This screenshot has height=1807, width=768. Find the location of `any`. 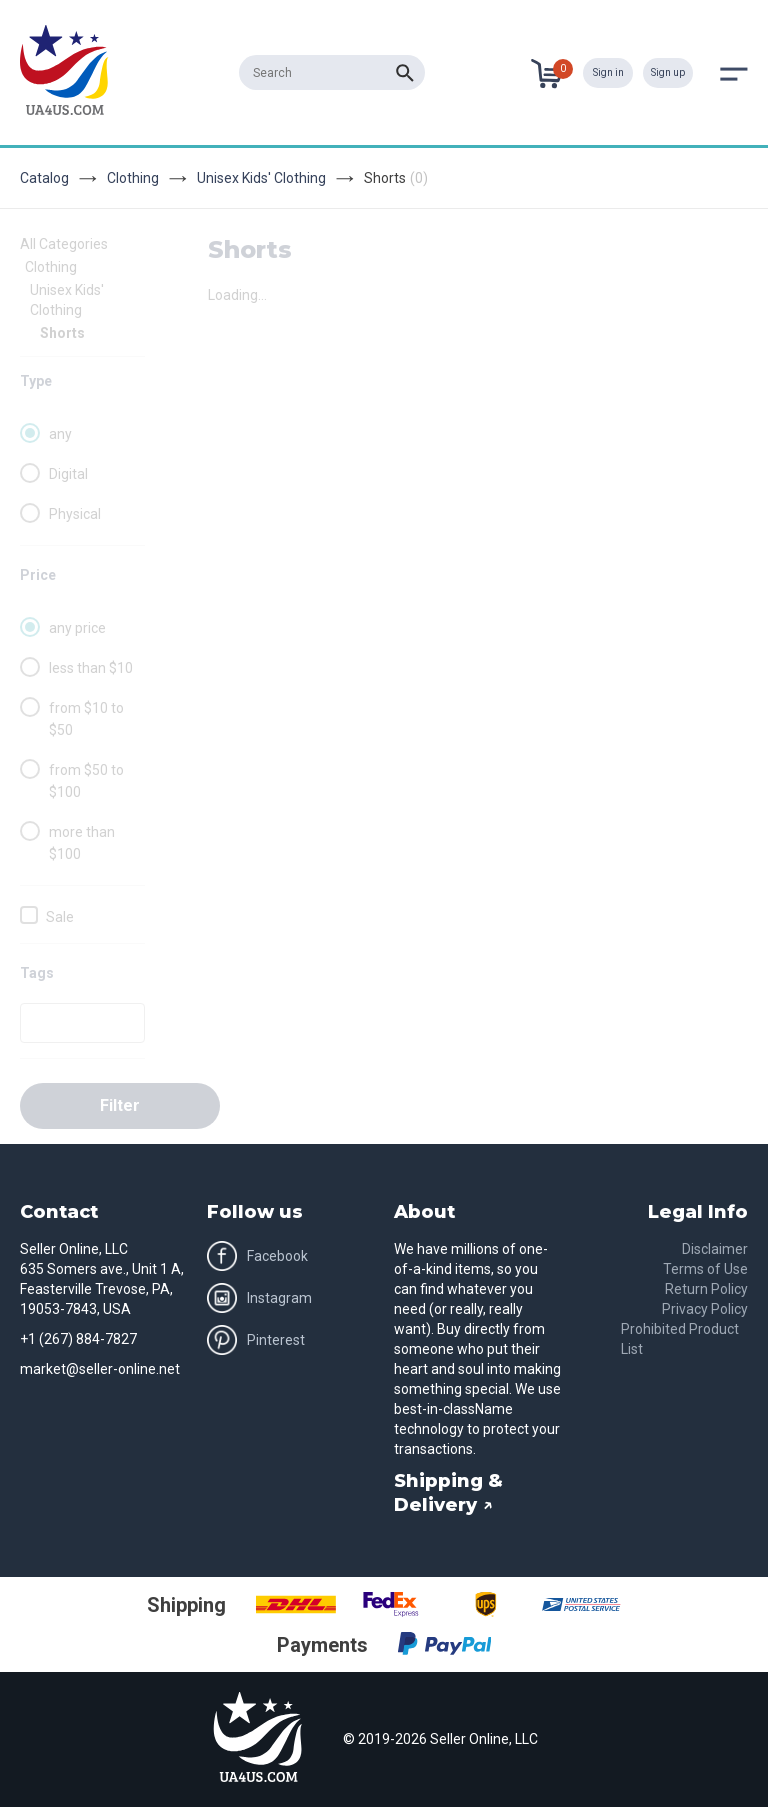

any is located at coordinates (60, 434).